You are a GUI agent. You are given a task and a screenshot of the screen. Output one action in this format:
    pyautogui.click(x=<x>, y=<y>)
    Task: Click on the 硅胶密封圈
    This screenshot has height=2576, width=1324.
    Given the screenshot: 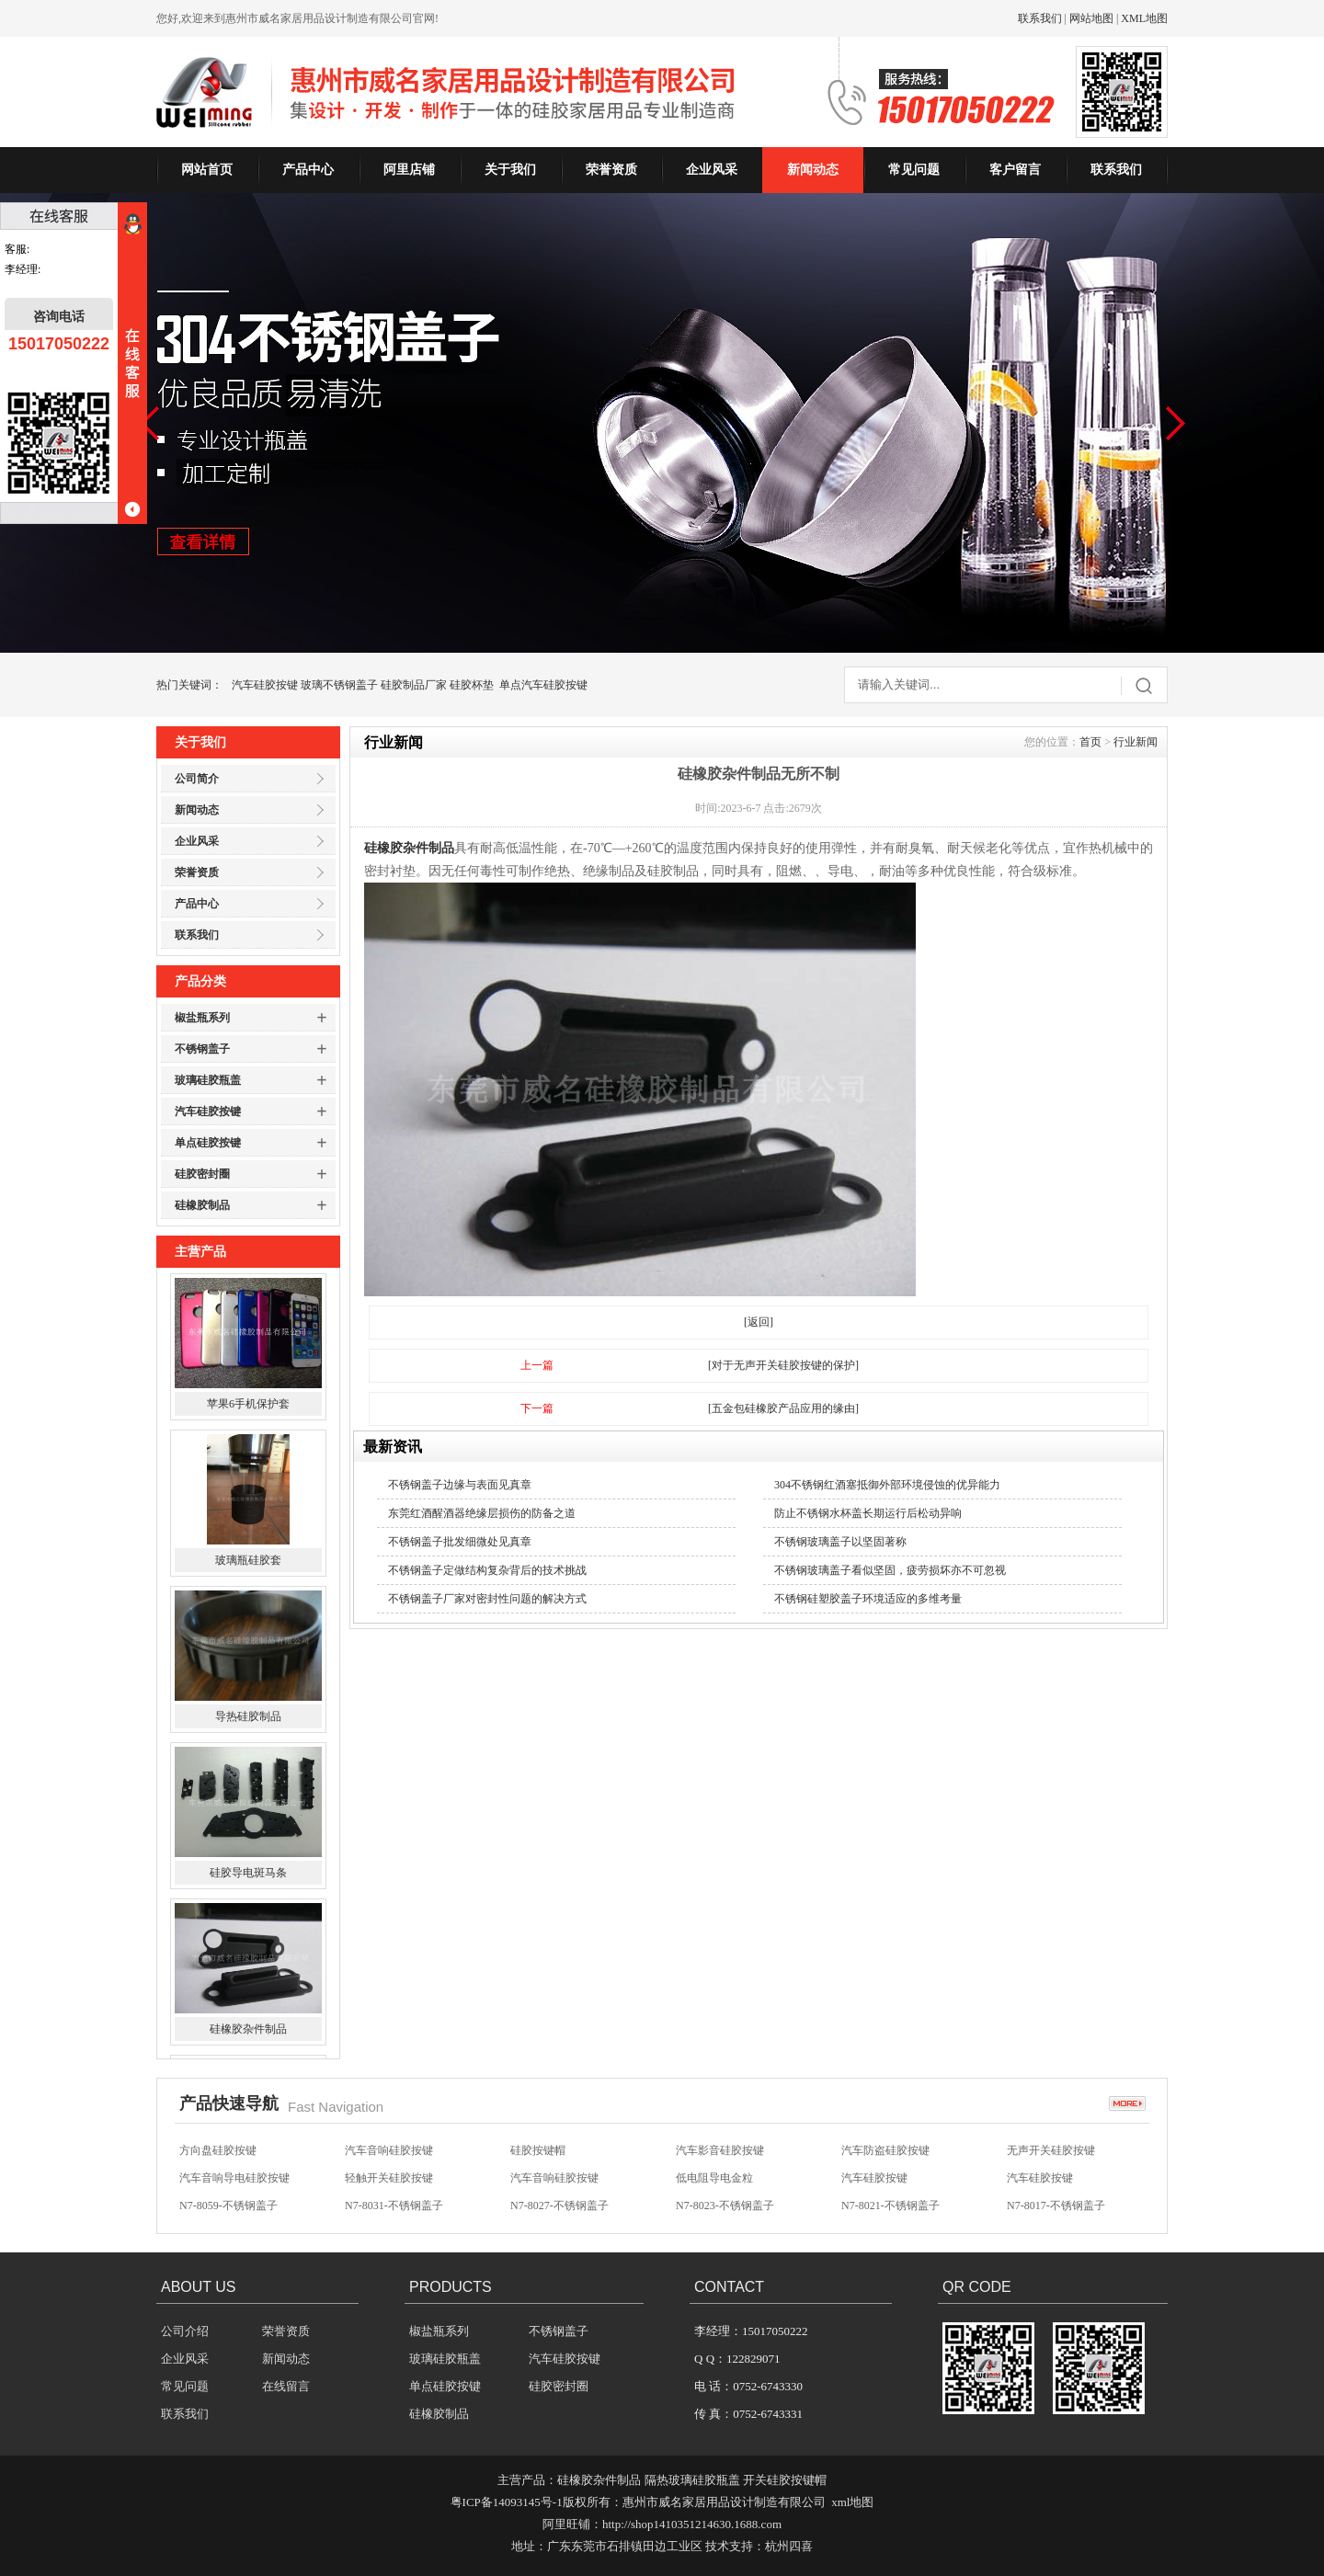 What is the action you would take?
    pyautogui.click(x=202, y=1174)
    